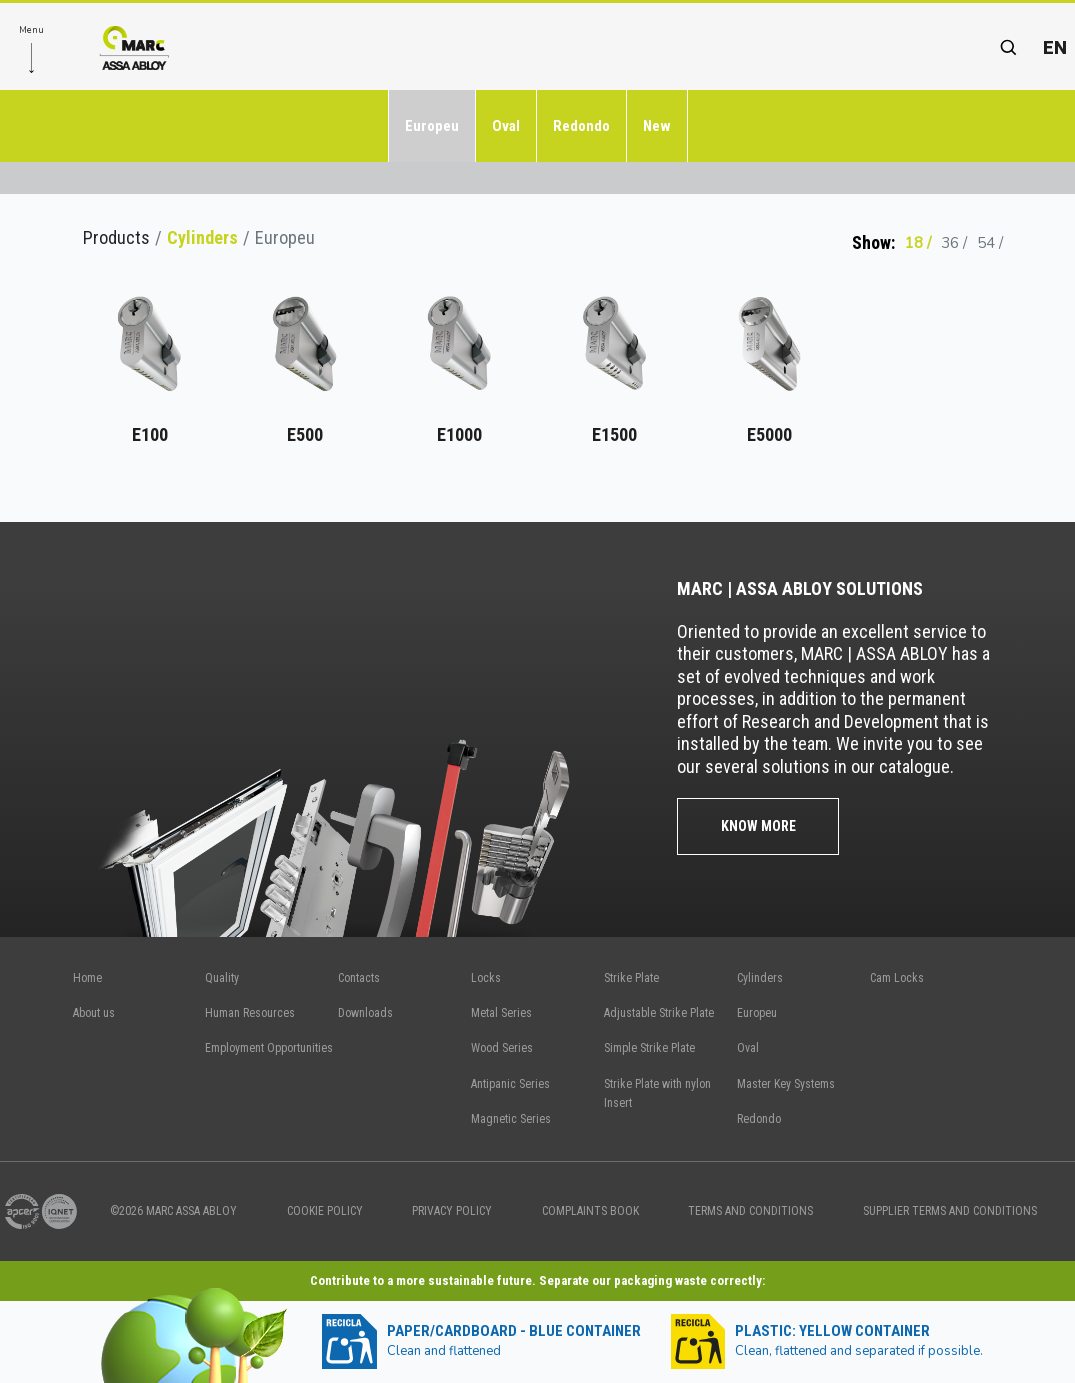  What do you see at coordinates (786, 1084) in the screenshot?
I see `Master Key Systems` at bounding box center [786, 1084].